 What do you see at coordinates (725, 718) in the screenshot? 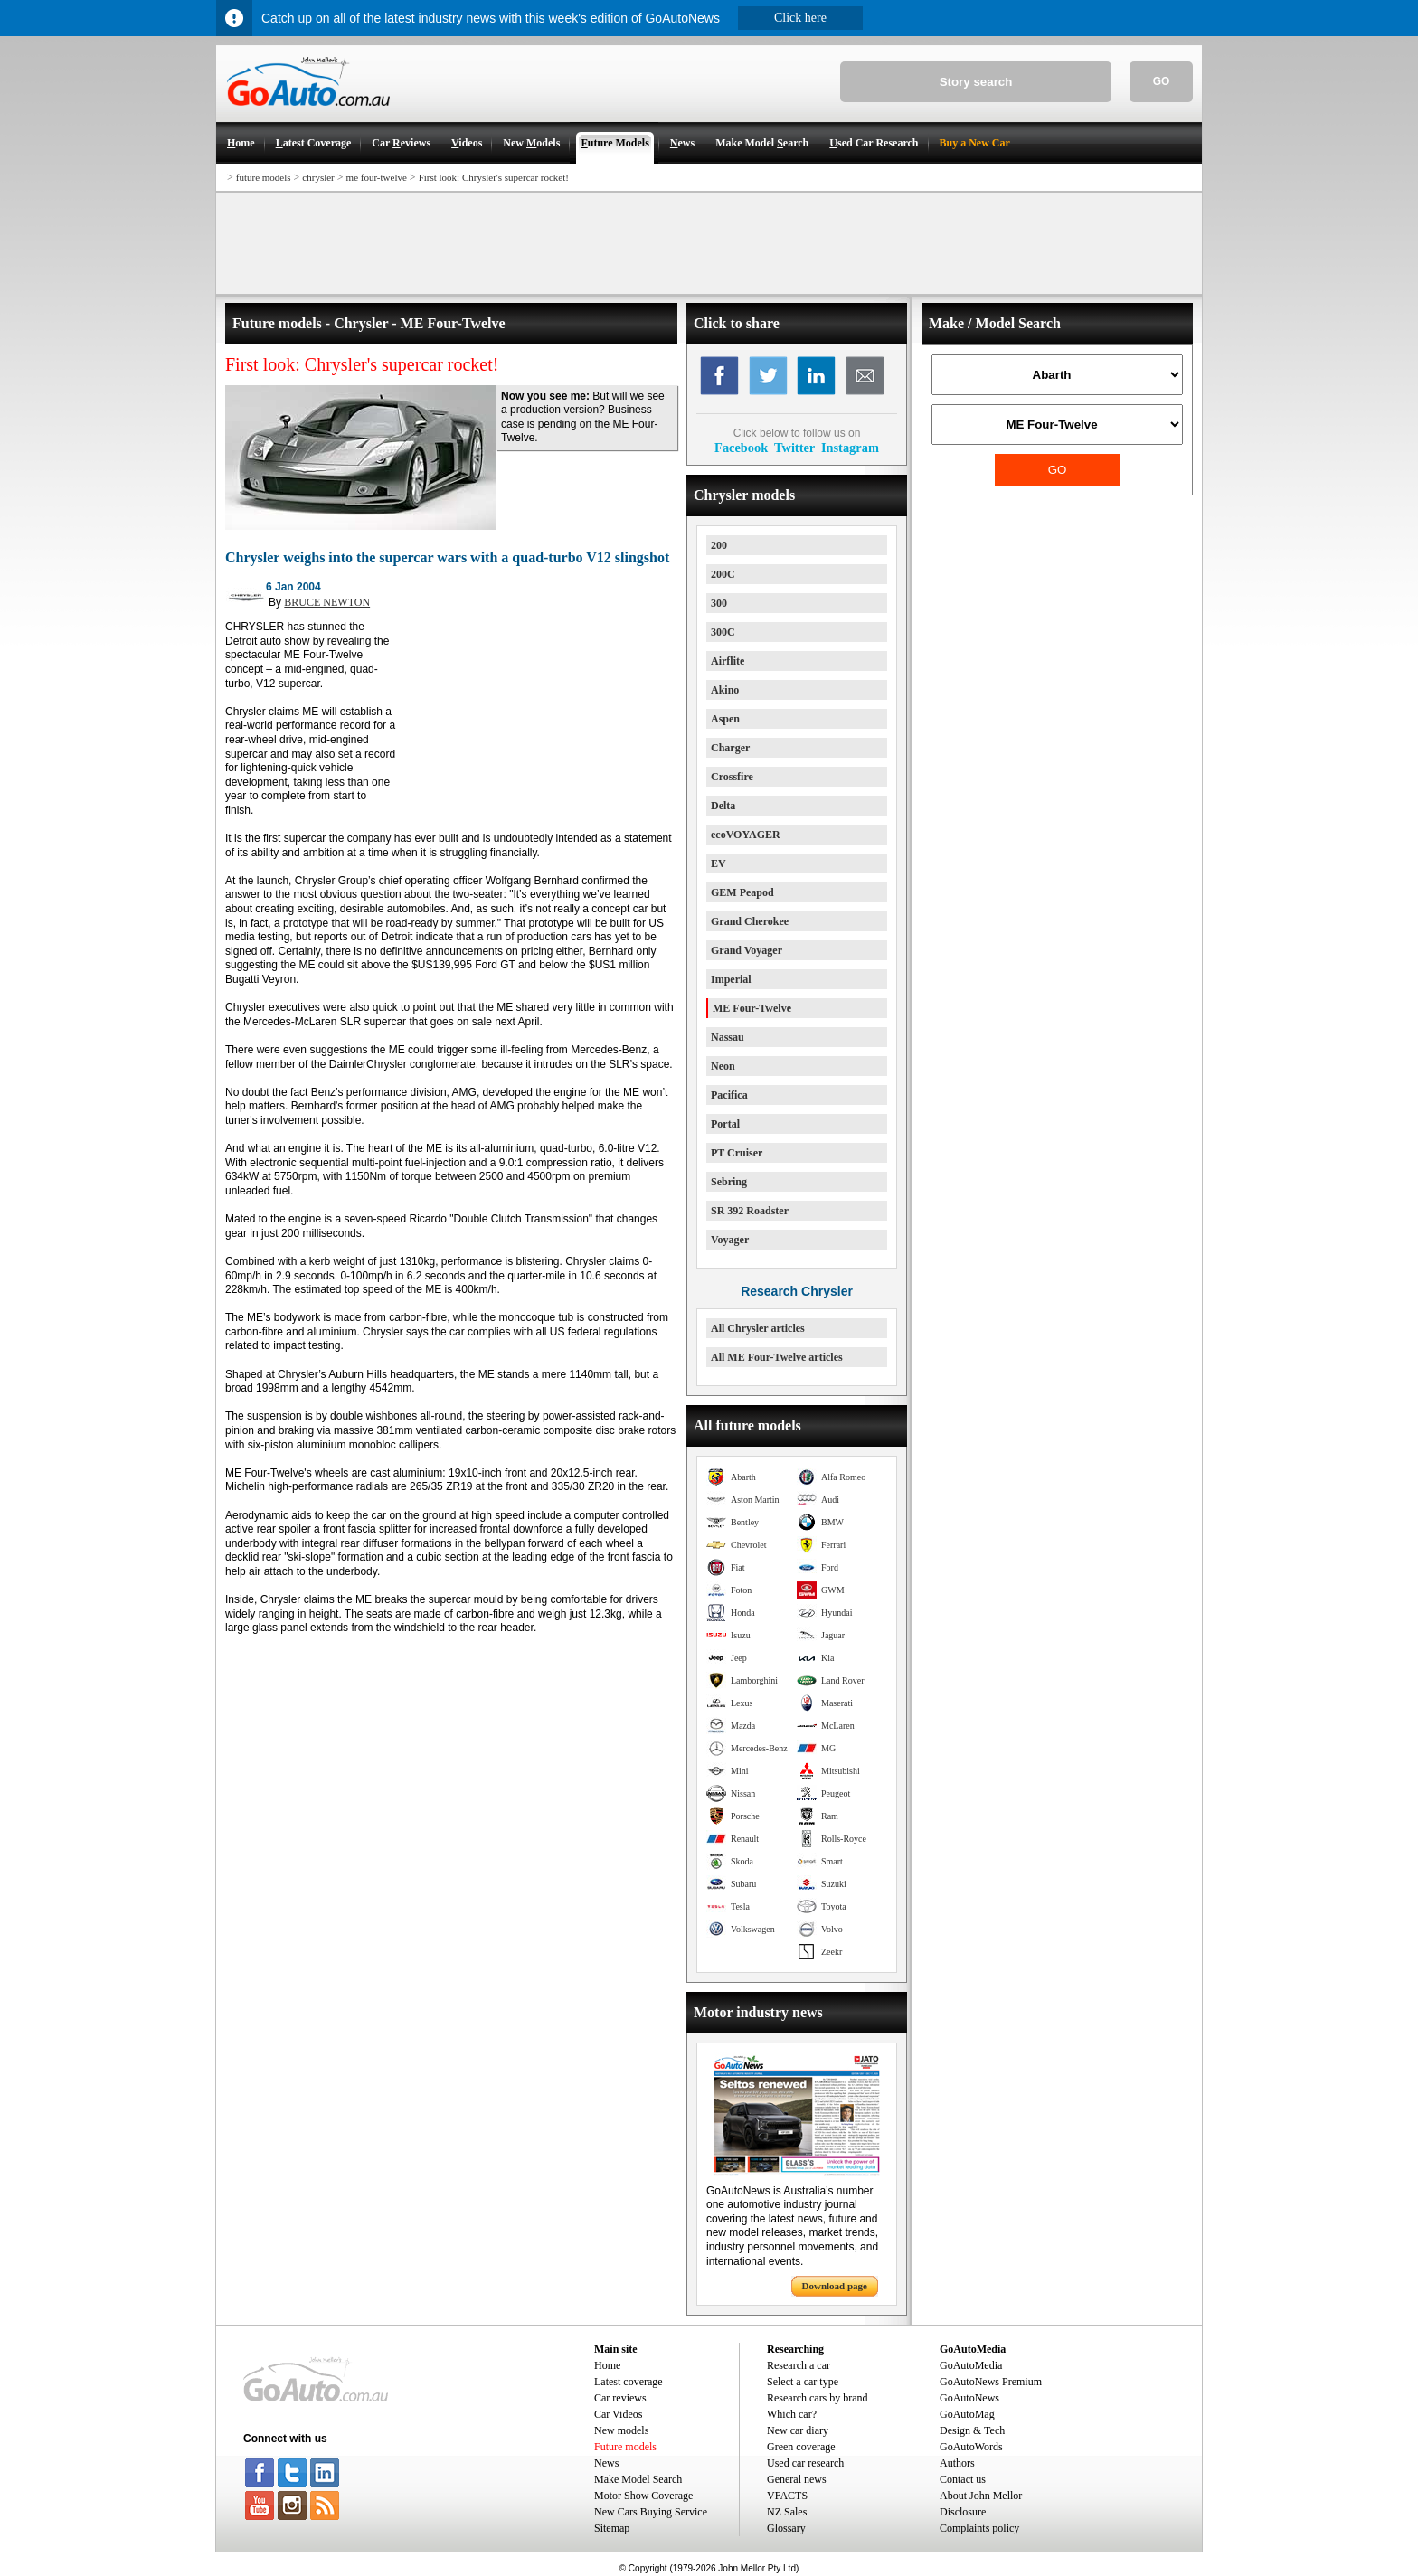
I see `Aspen` at bounding box center [725, 718].